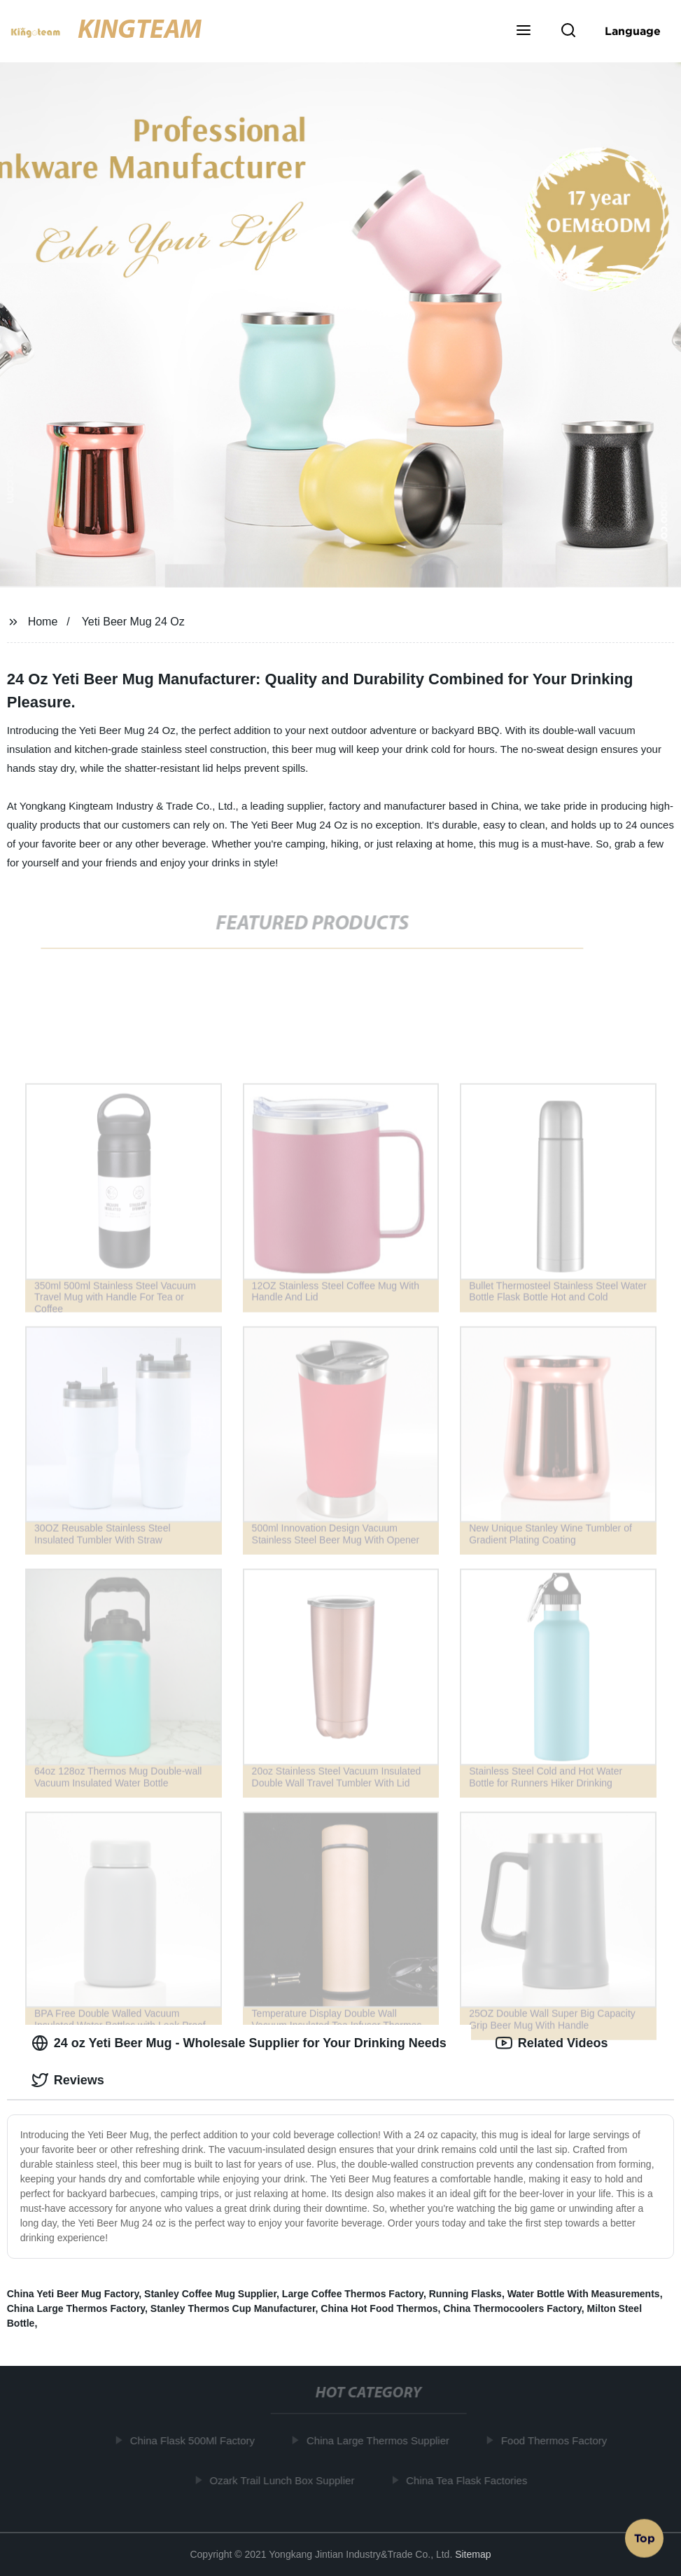 Image resolution: width=681 pixels, height=2576 pixels. What do you see at coordinates (524, 31) in the screenshot?
I see `[button]` at bounding box center [524, 31].